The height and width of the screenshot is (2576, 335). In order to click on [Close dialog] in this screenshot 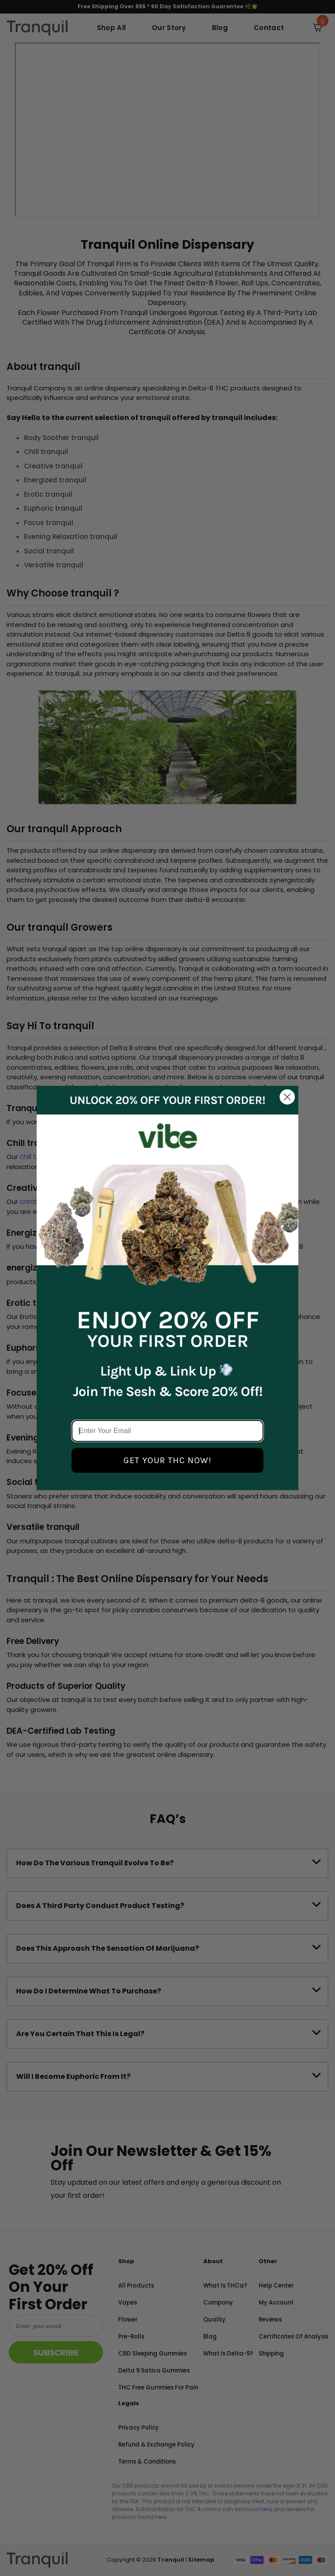, I will do `click(287, 1097)`.